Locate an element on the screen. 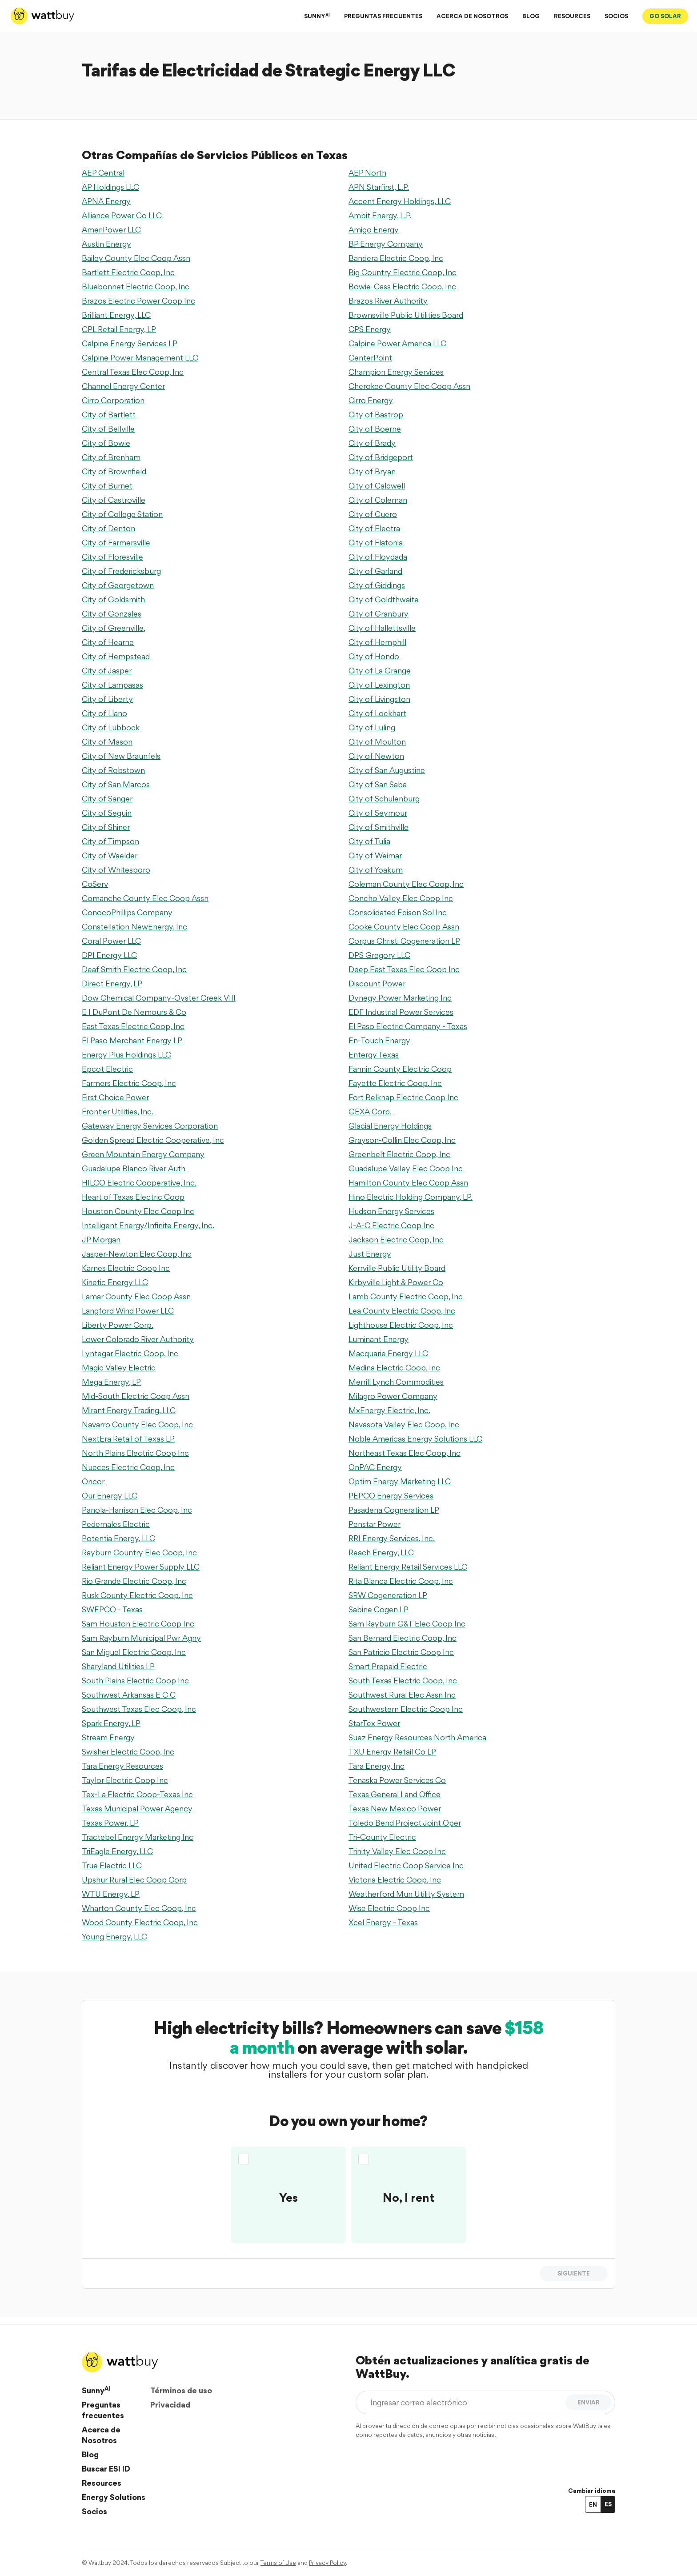 This screenshot has height=2576, width=697. Sharyland Utilities LP is located at coordinates (118, 1666).